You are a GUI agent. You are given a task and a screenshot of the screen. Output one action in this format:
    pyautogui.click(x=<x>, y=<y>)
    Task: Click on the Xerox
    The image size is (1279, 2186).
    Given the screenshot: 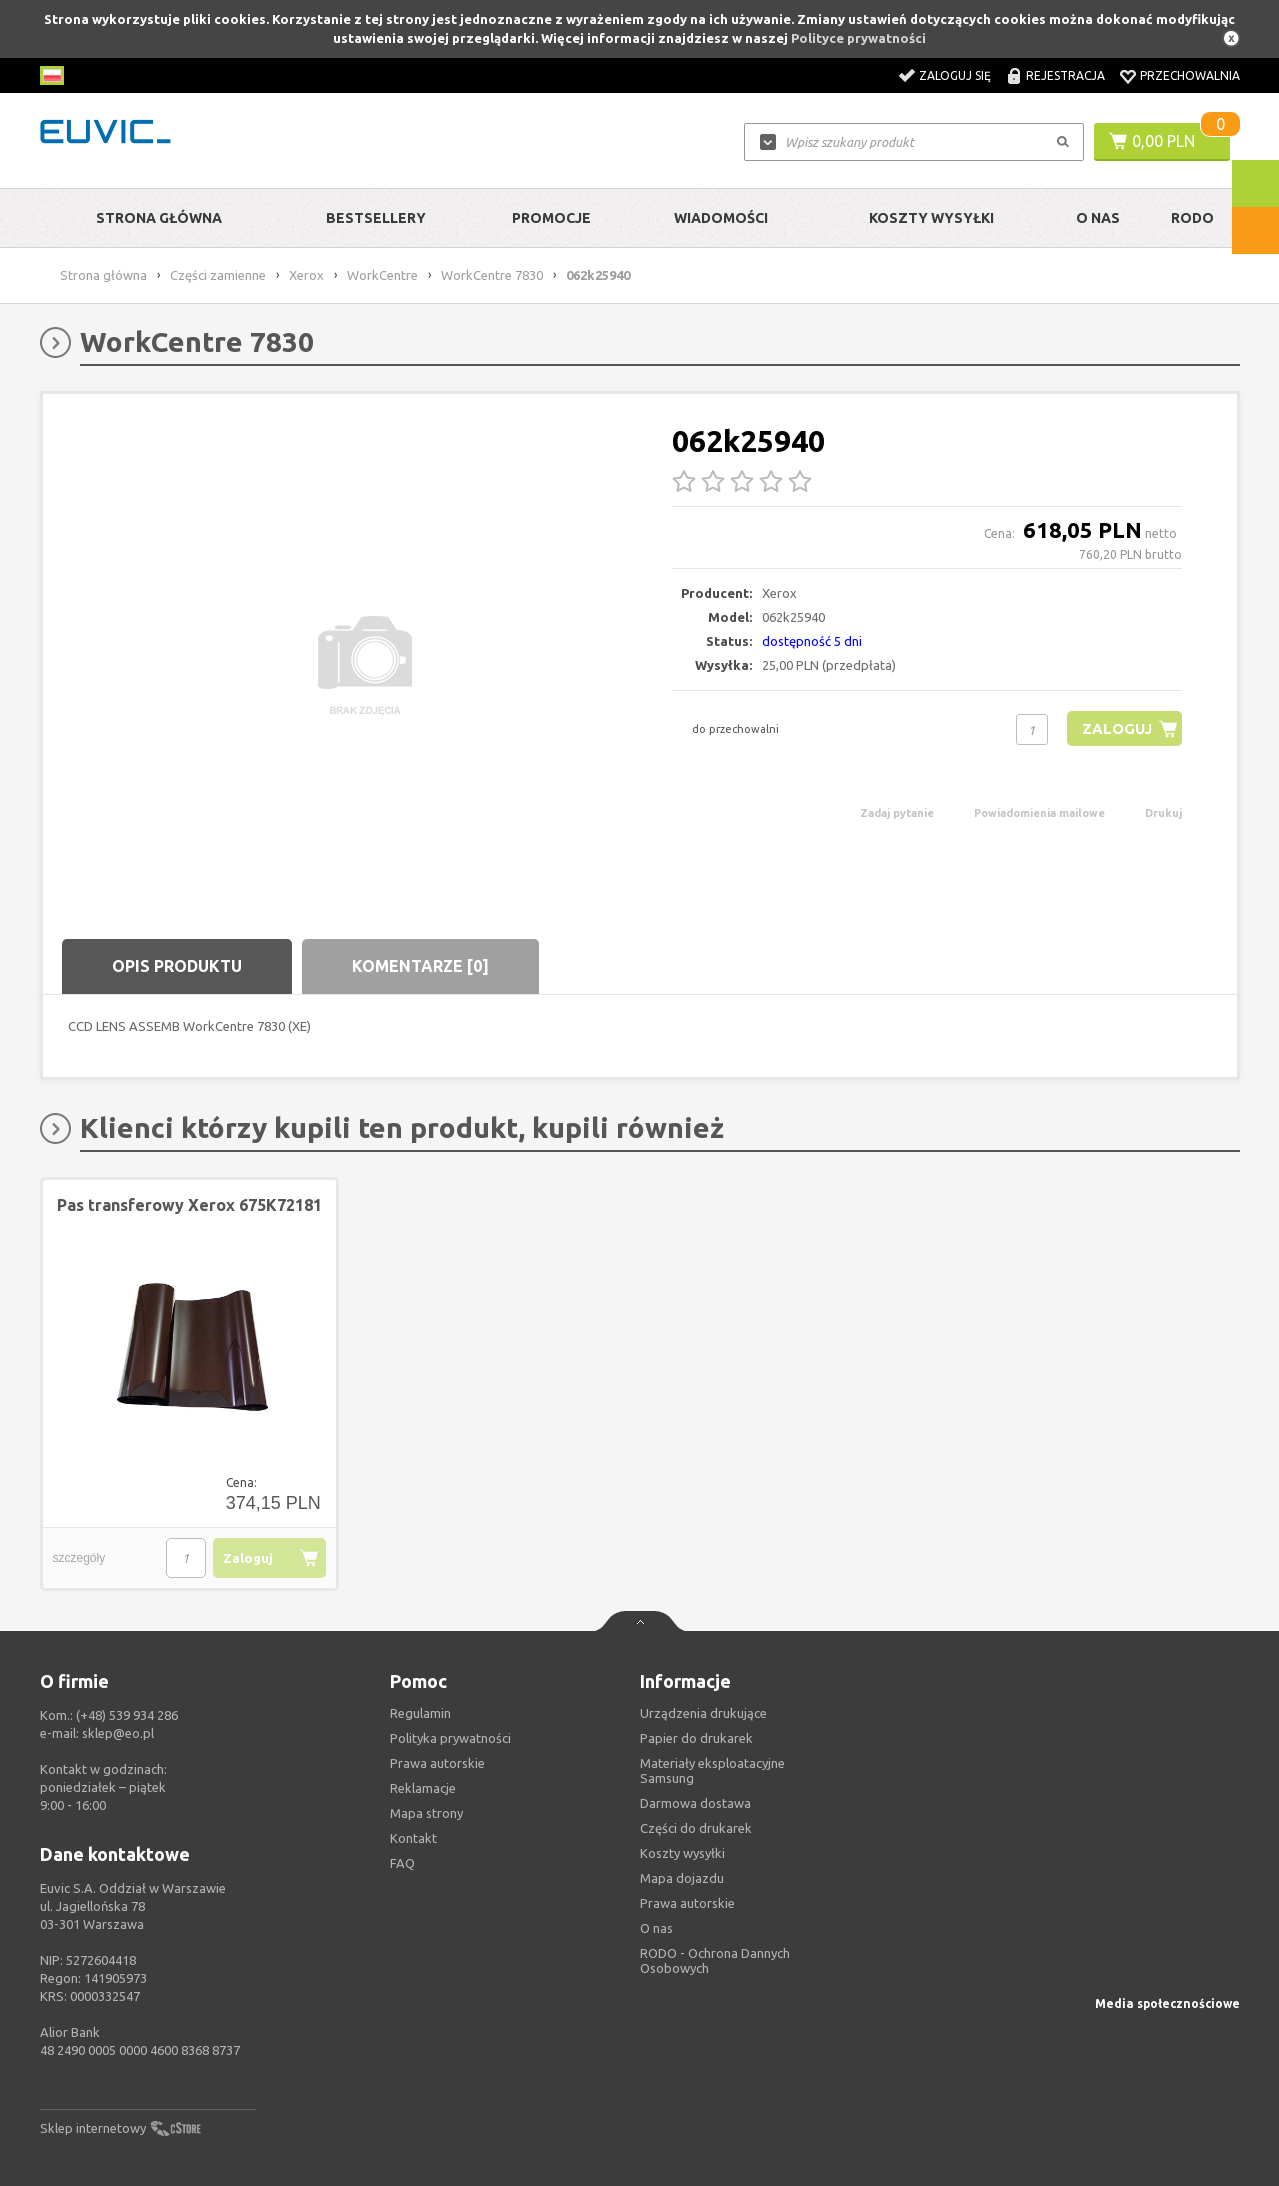 What is the action you would take?
    pyautogui.click(x=306, y=275)
    